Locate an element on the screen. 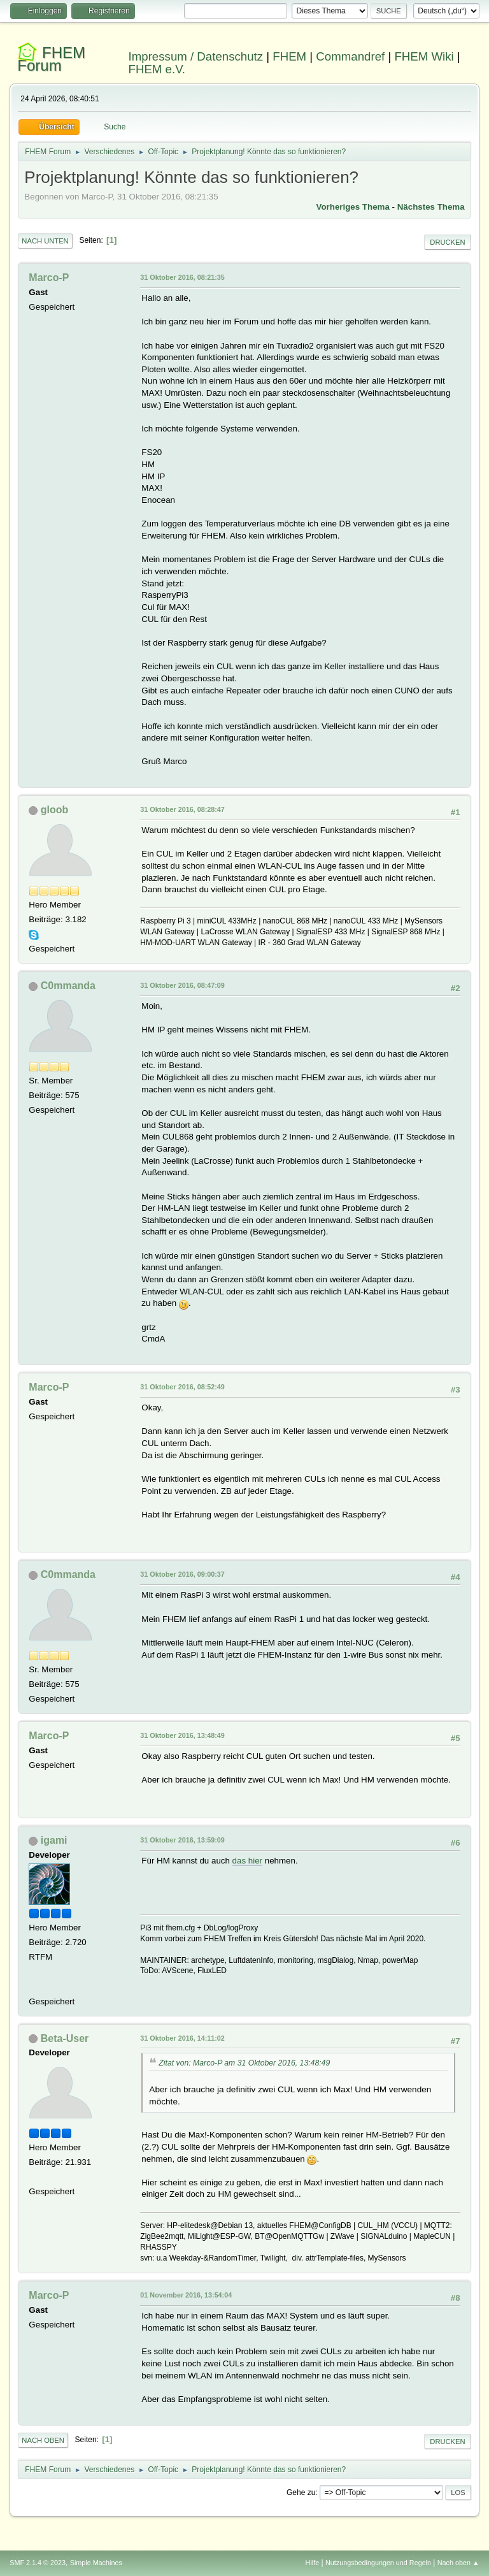  Nach oben is located at coordinates (43, 2440).